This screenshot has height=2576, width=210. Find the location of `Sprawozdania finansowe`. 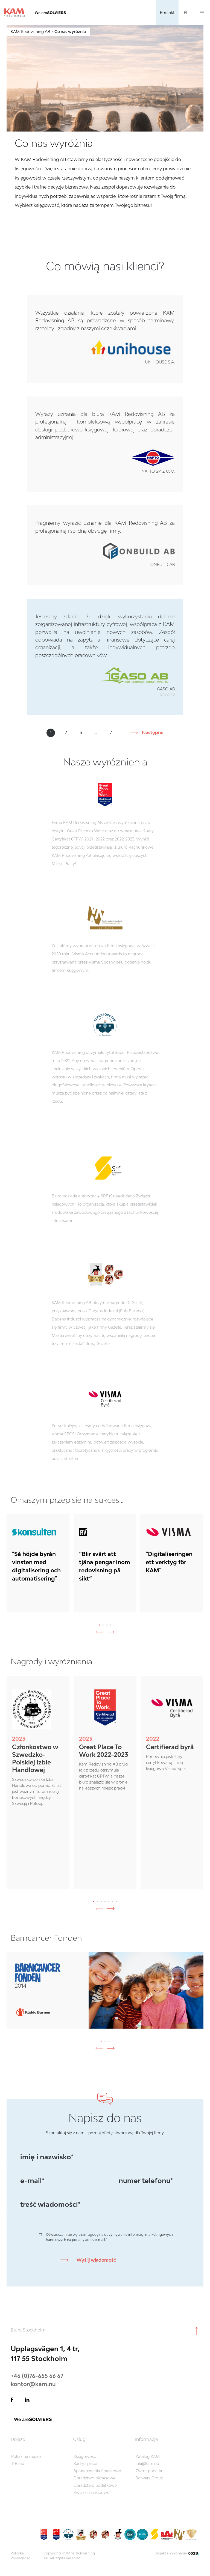

Sprawozdania finansowe is located at coordinates (97, 2470).